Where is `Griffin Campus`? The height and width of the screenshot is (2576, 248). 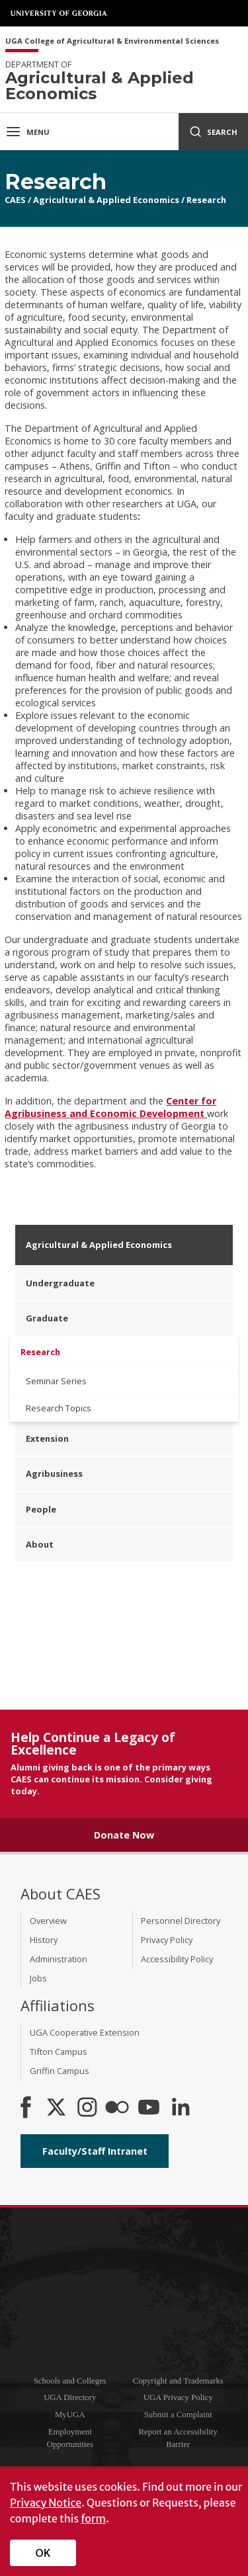 Griffin Campus is located at coordinates (59, 2071).